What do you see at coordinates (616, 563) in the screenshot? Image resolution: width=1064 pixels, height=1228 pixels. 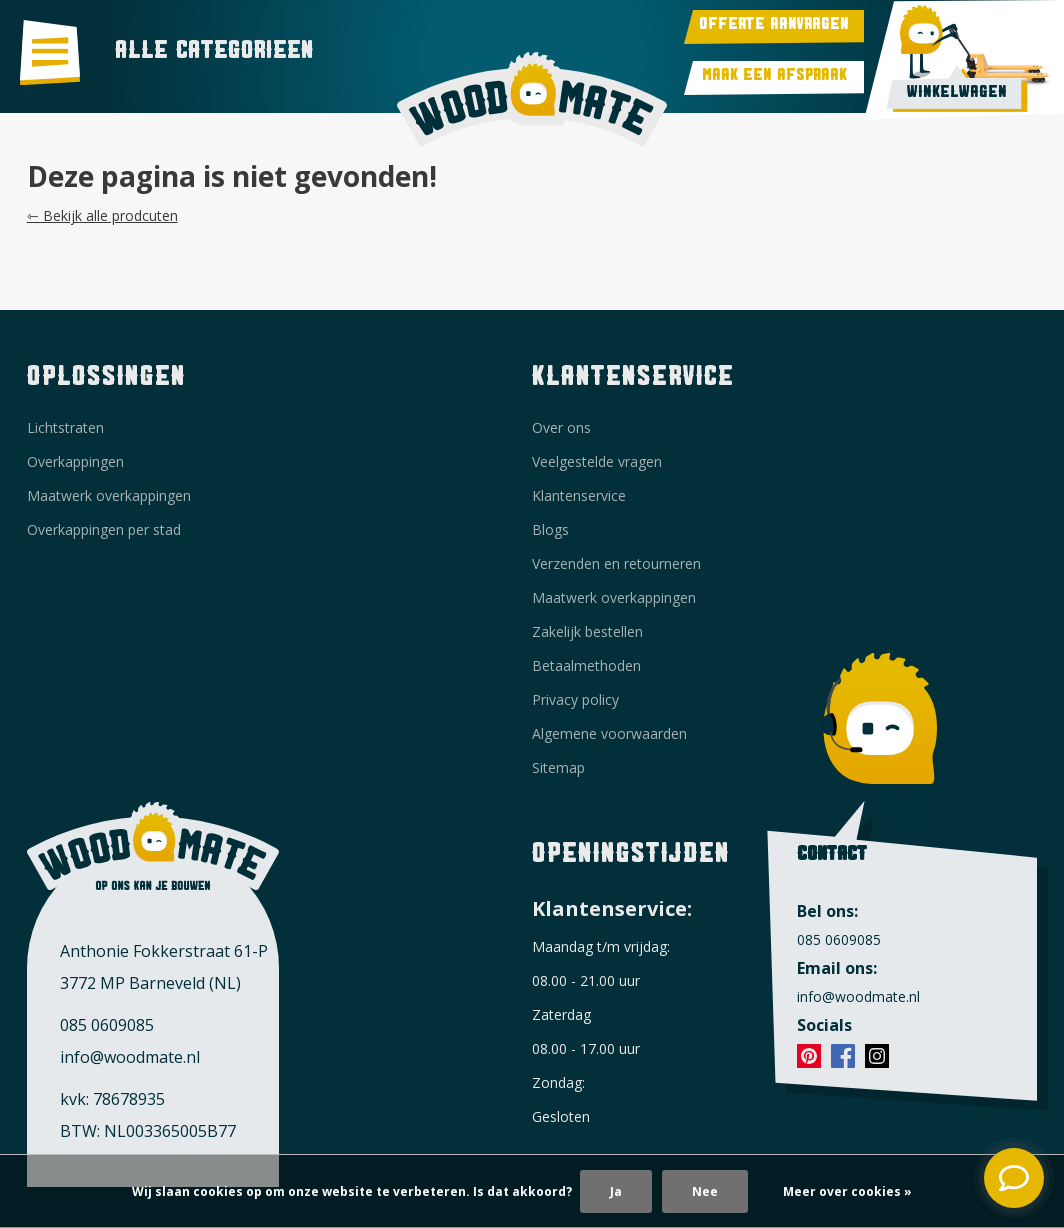 I see `Verzenden en retourneren` at bounding box center [616, 563].